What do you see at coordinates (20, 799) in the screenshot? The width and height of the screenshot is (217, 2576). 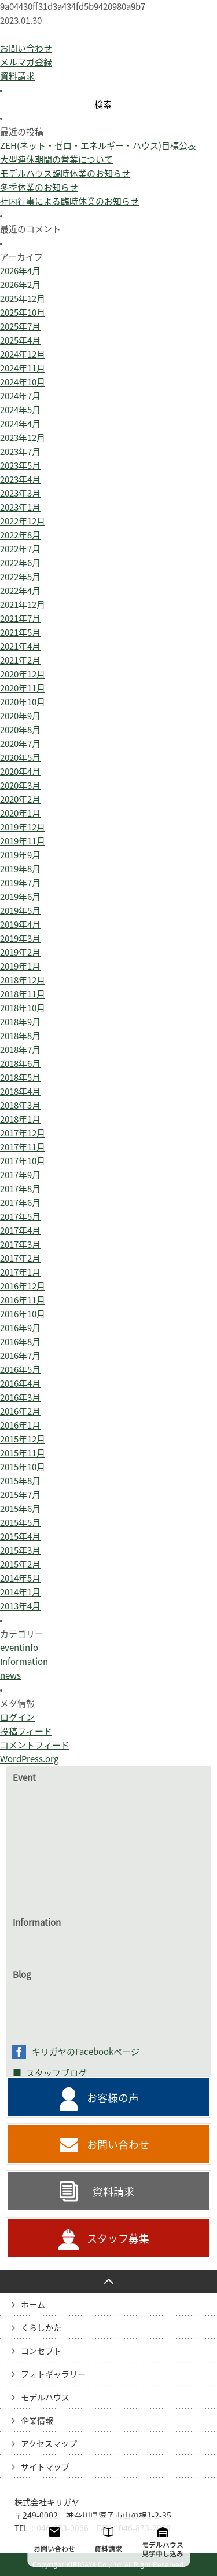 I see `2020年2月` at bounding box center [20, 799].